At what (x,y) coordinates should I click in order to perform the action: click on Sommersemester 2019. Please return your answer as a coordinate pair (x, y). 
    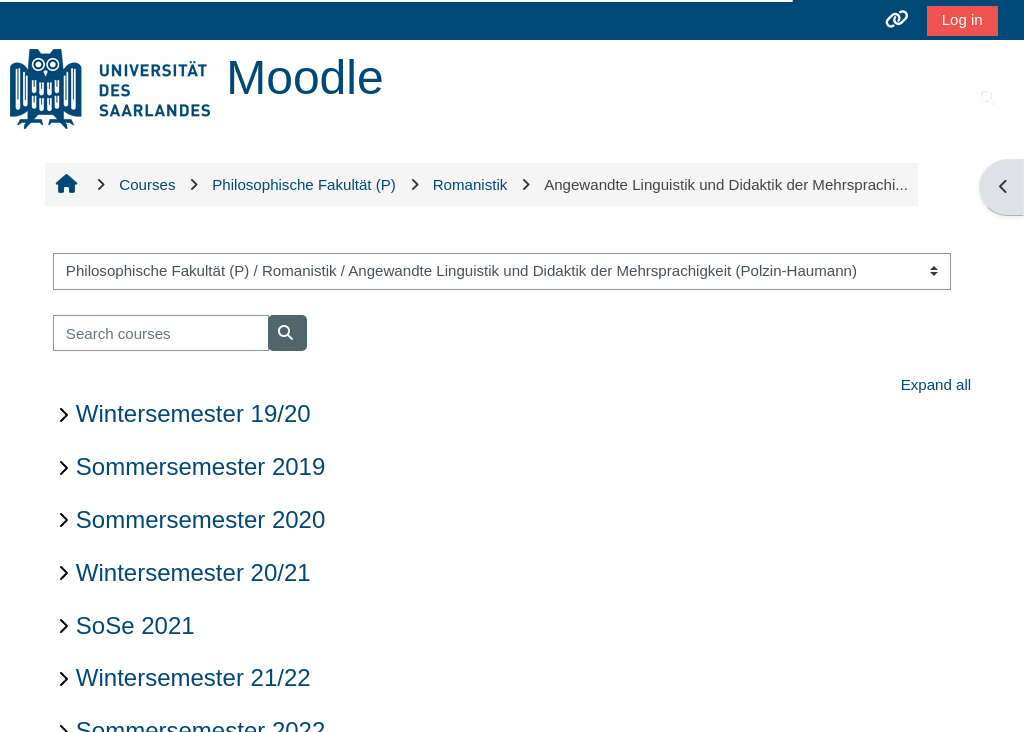
    Looking at the image, I should click on (200, 466).